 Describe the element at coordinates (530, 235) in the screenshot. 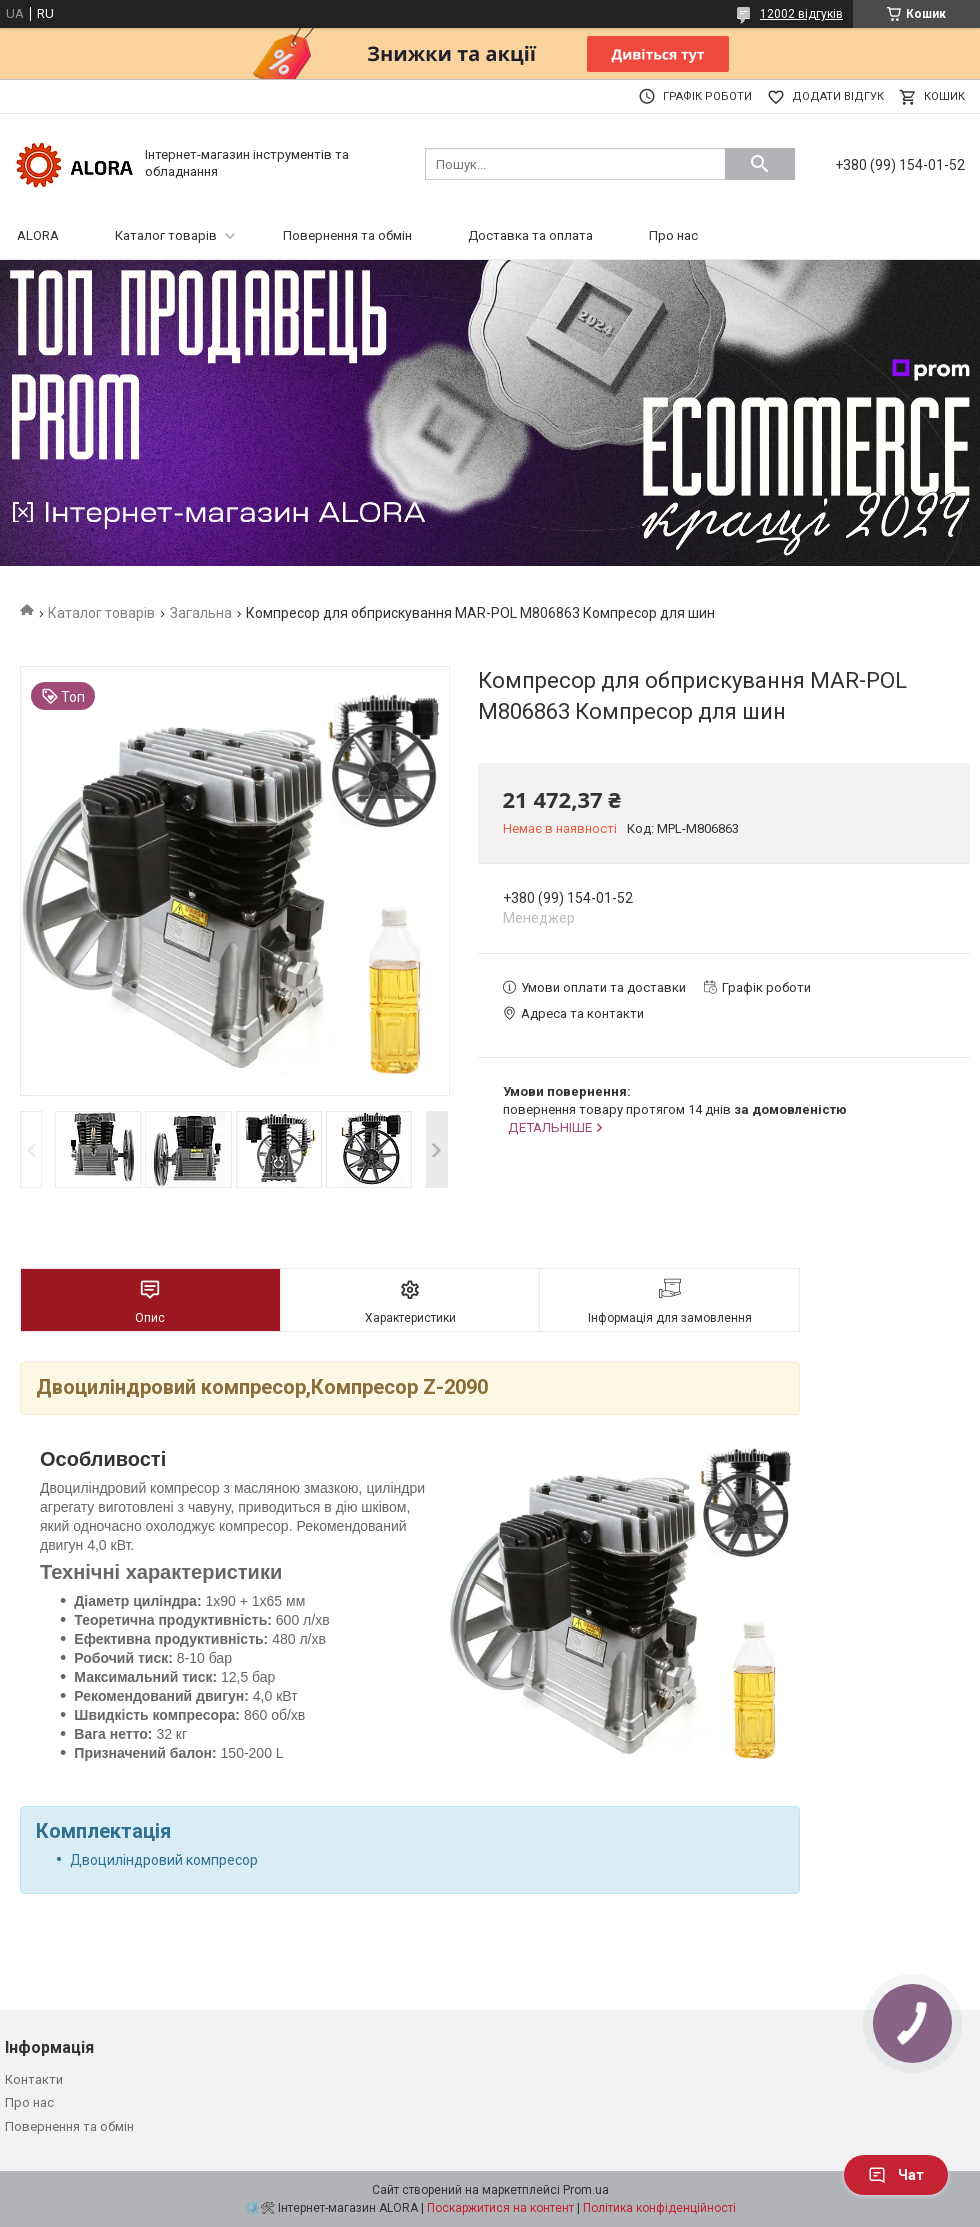

I see `Доставка та оплата` at that location.